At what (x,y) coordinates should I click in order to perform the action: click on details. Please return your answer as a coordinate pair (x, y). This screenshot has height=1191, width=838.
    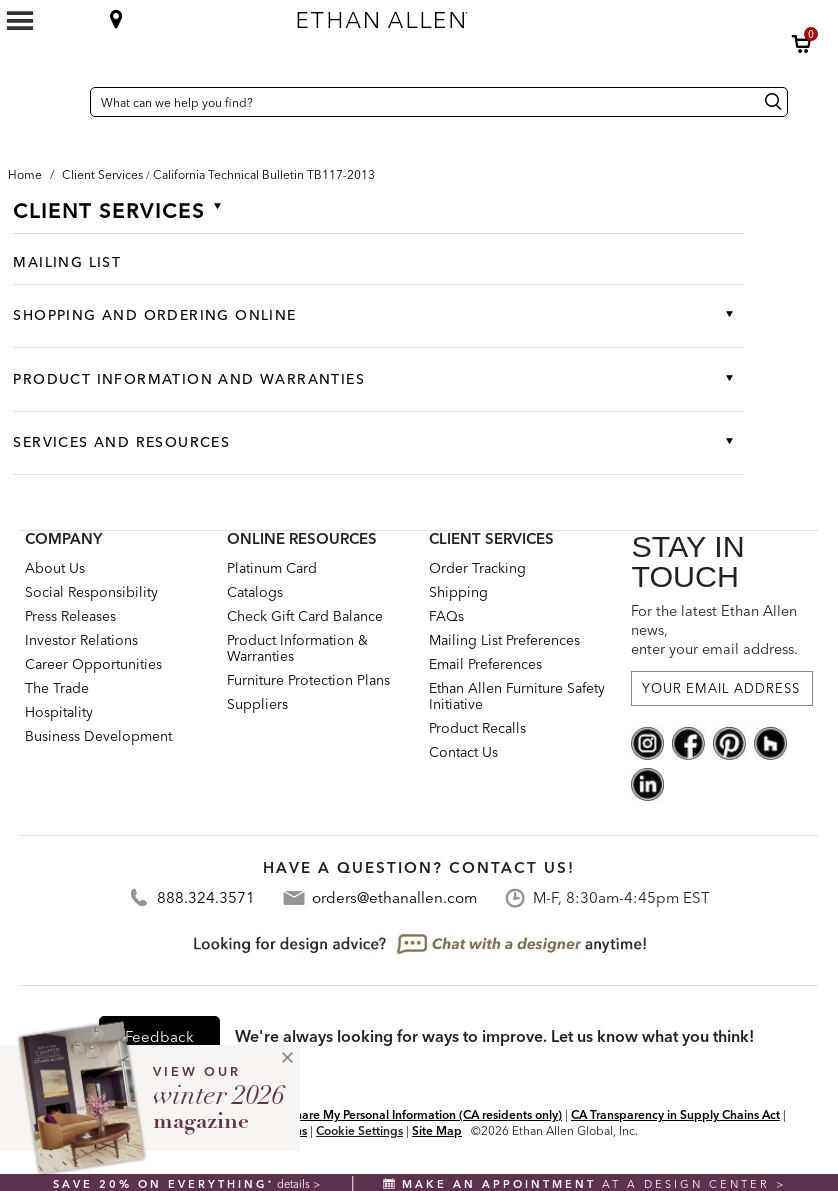
    Looking at the image, I should click on (295, 1184).